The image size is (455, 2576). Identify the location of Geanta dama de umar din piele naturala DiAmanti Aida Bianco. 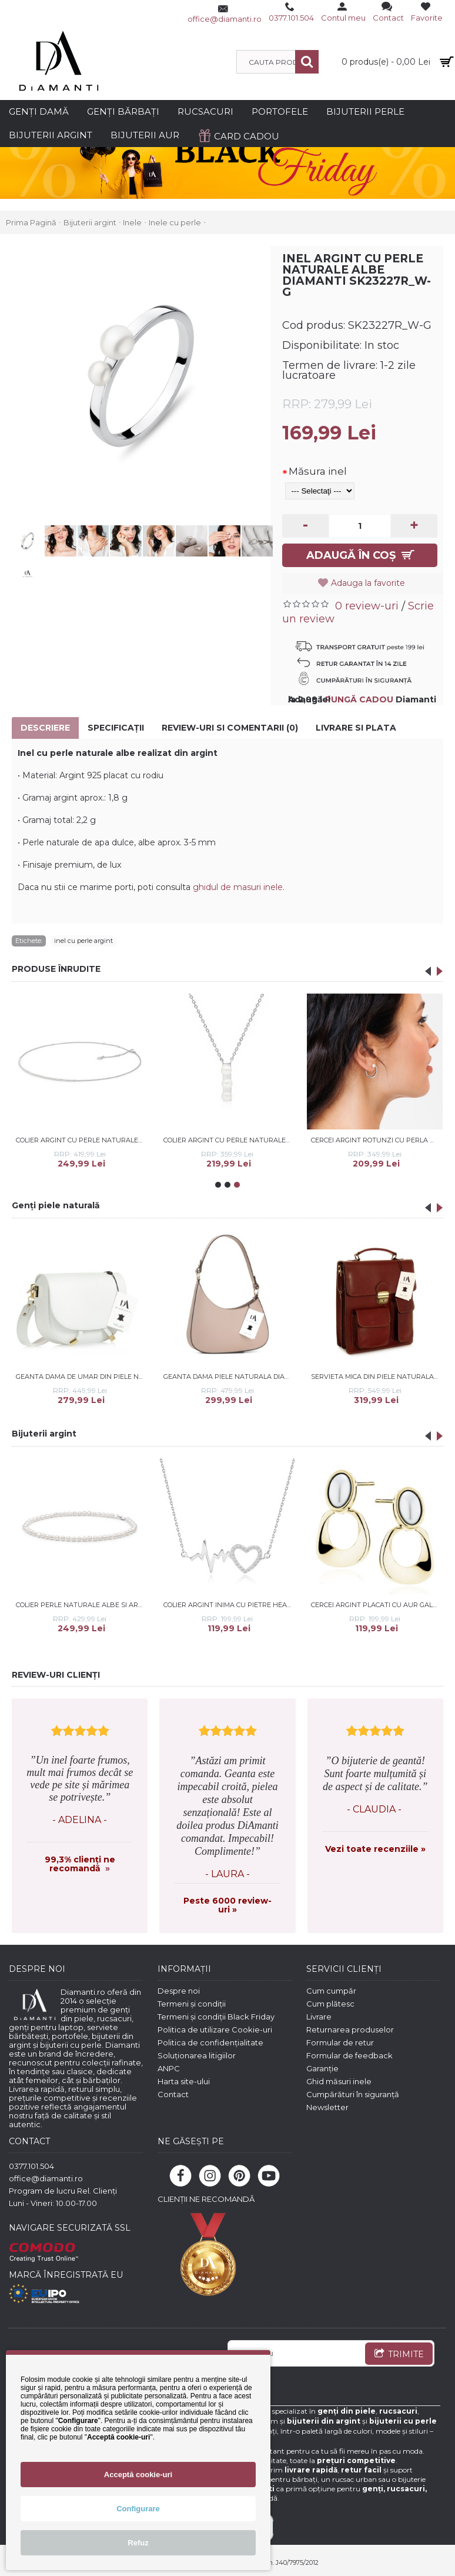
(82, 1376).